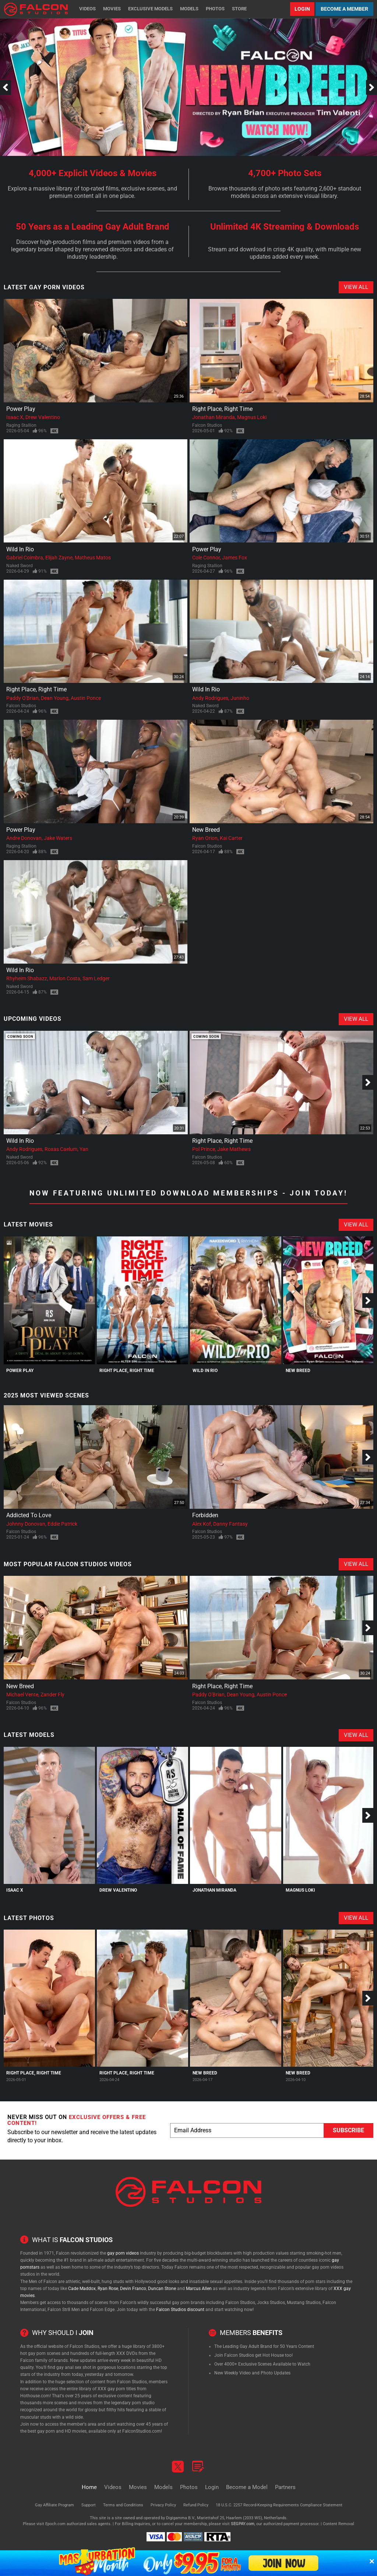 Image resolution: width=377 pixels, height=2576 pixels. What do you see at coordinates (348, 2130) in the screenshot?
I see `Subscribe` at bounding box center [348, 2130].